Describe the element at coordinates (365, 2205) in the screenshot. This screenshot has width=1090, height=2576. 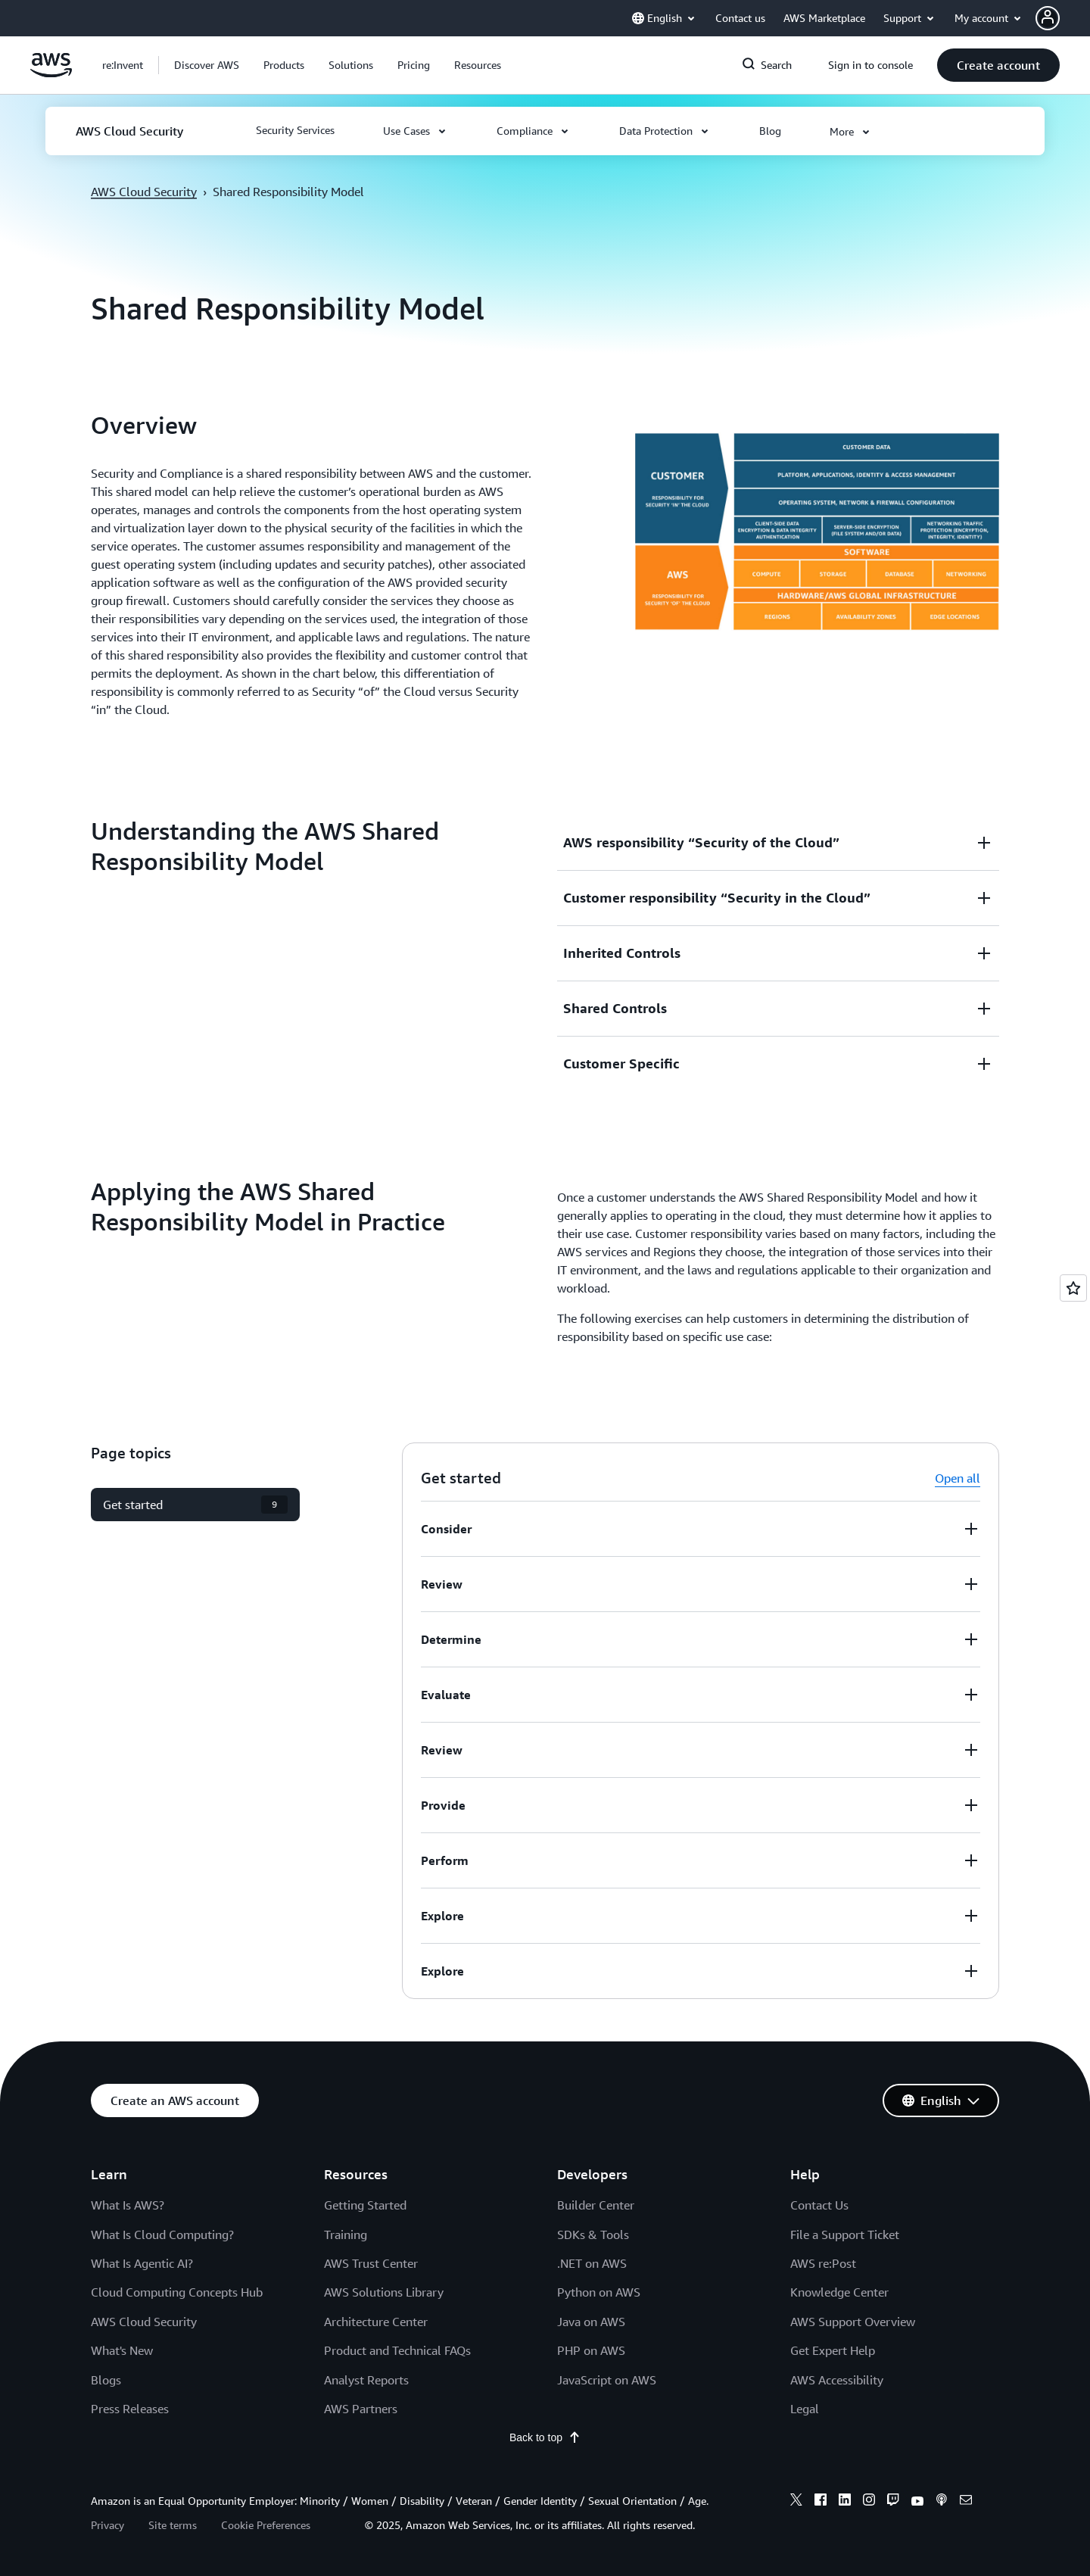
I see `Getting Started` at that location.